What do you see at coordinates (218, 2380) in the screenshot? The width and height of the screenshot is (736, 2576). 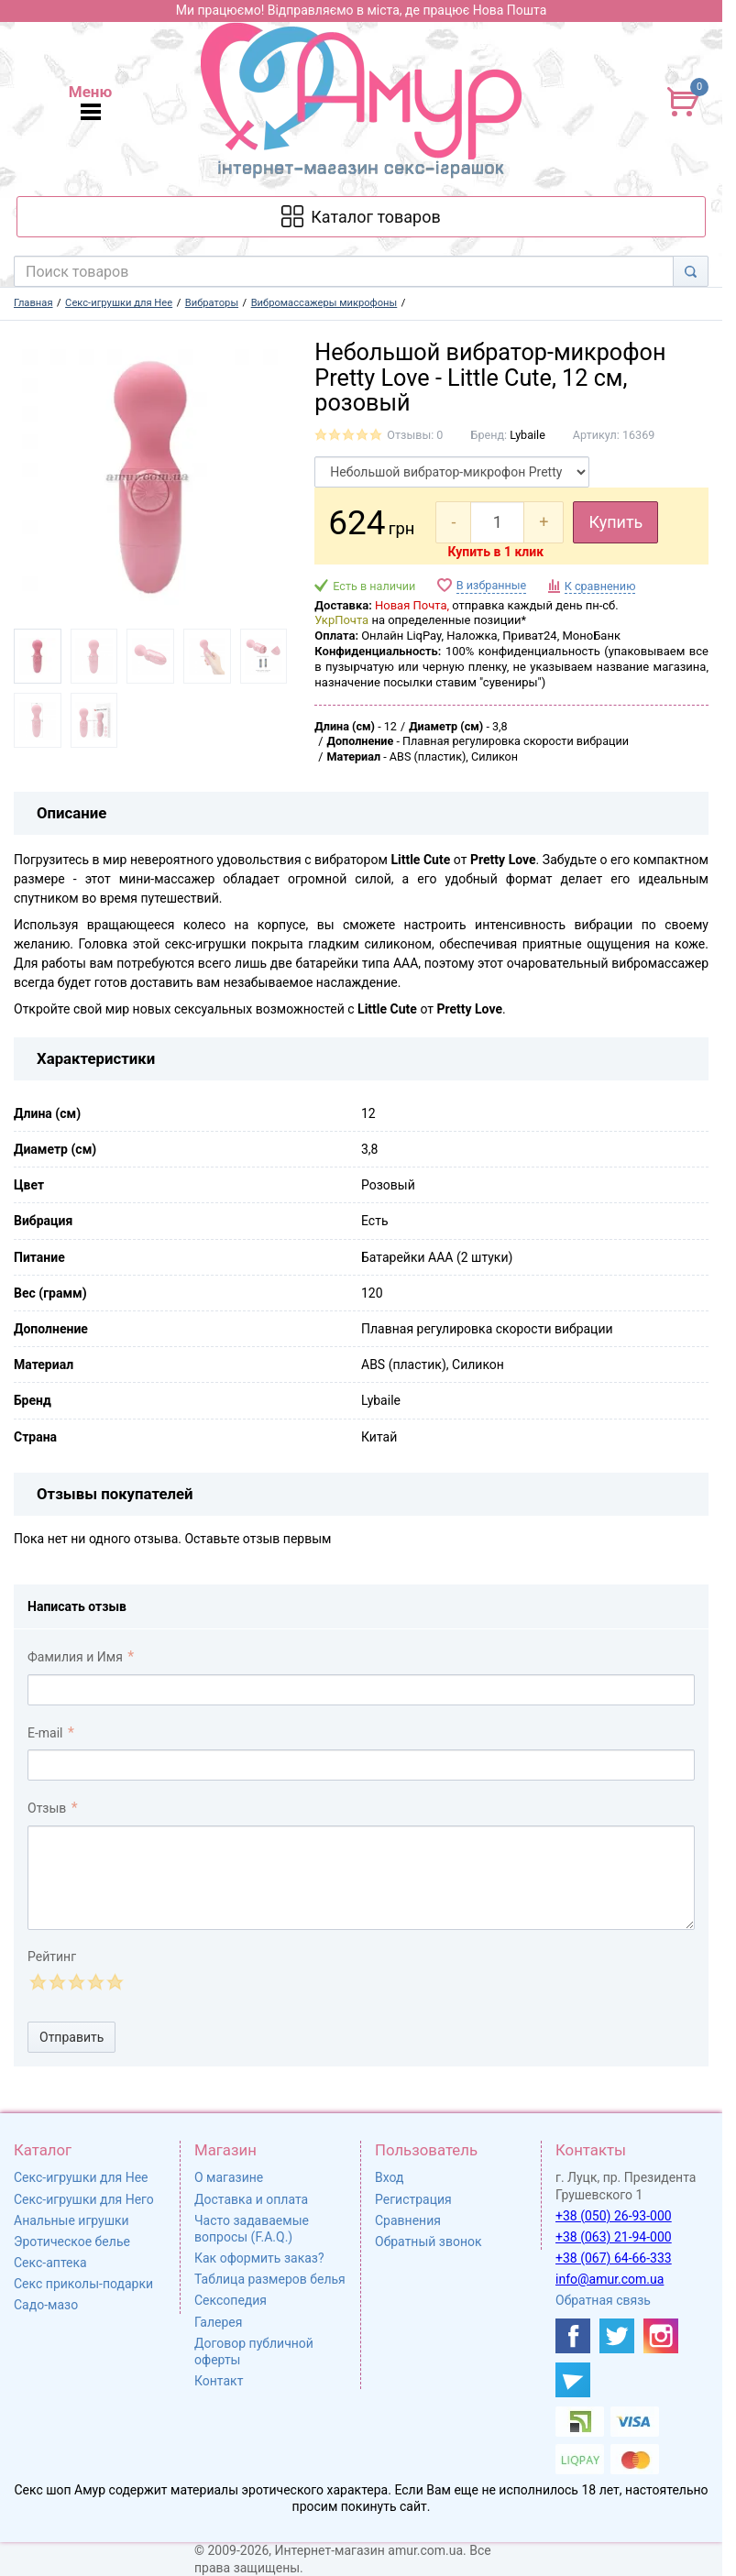 I see `Контакт` at bounding box center [218, 2380].